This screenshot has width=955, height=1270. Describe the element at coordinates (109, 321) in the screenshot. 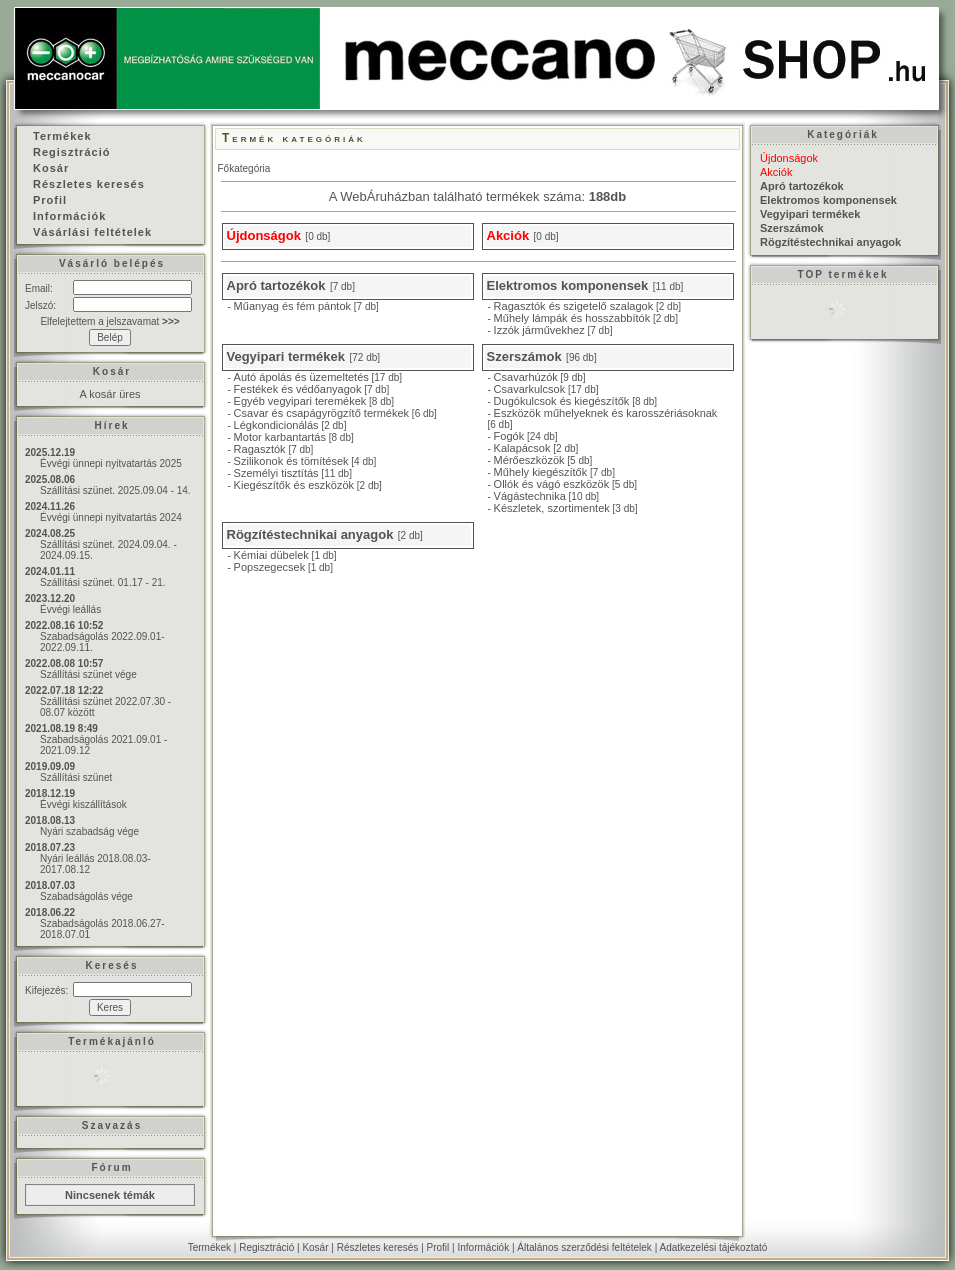

I see `Elfelejtettem a jelszavamat` at that location.